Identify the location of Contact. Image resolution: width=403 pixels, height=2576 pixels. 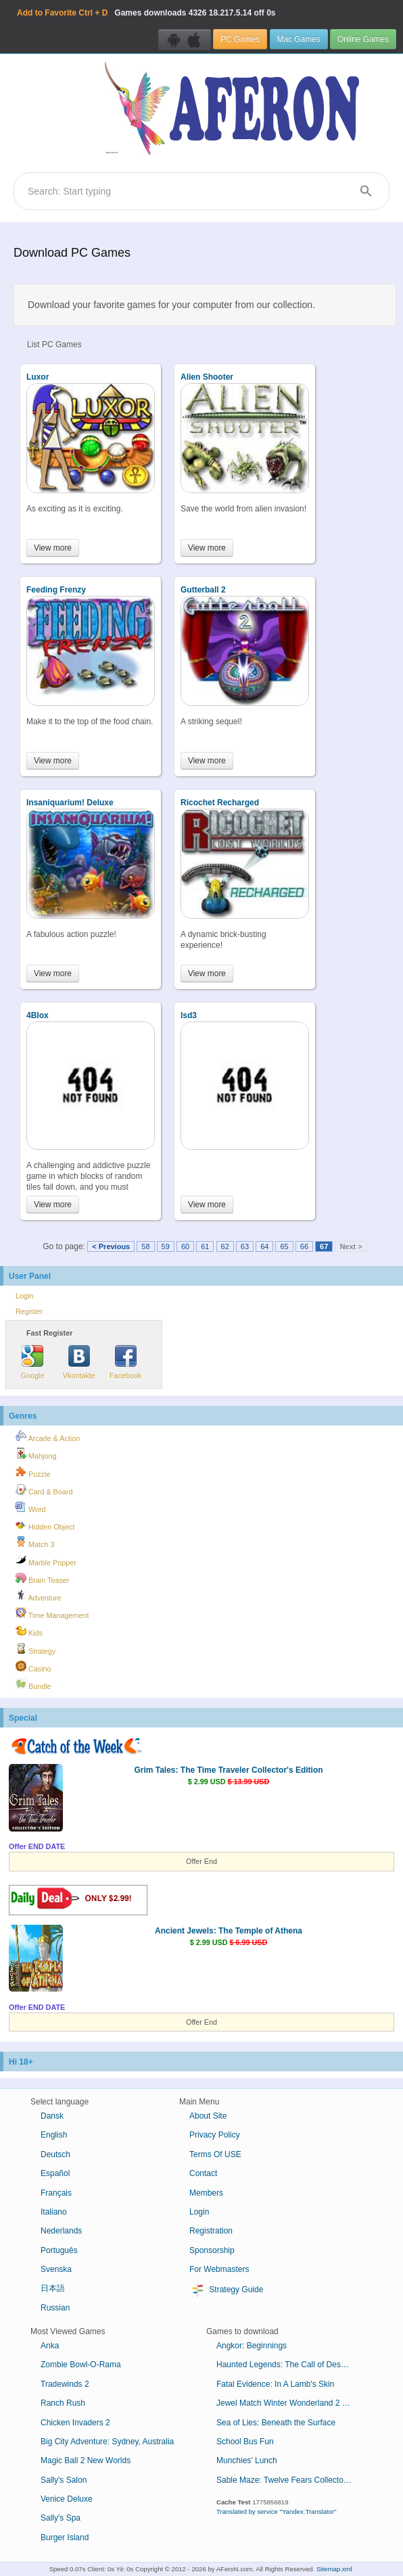
(203, 2173).